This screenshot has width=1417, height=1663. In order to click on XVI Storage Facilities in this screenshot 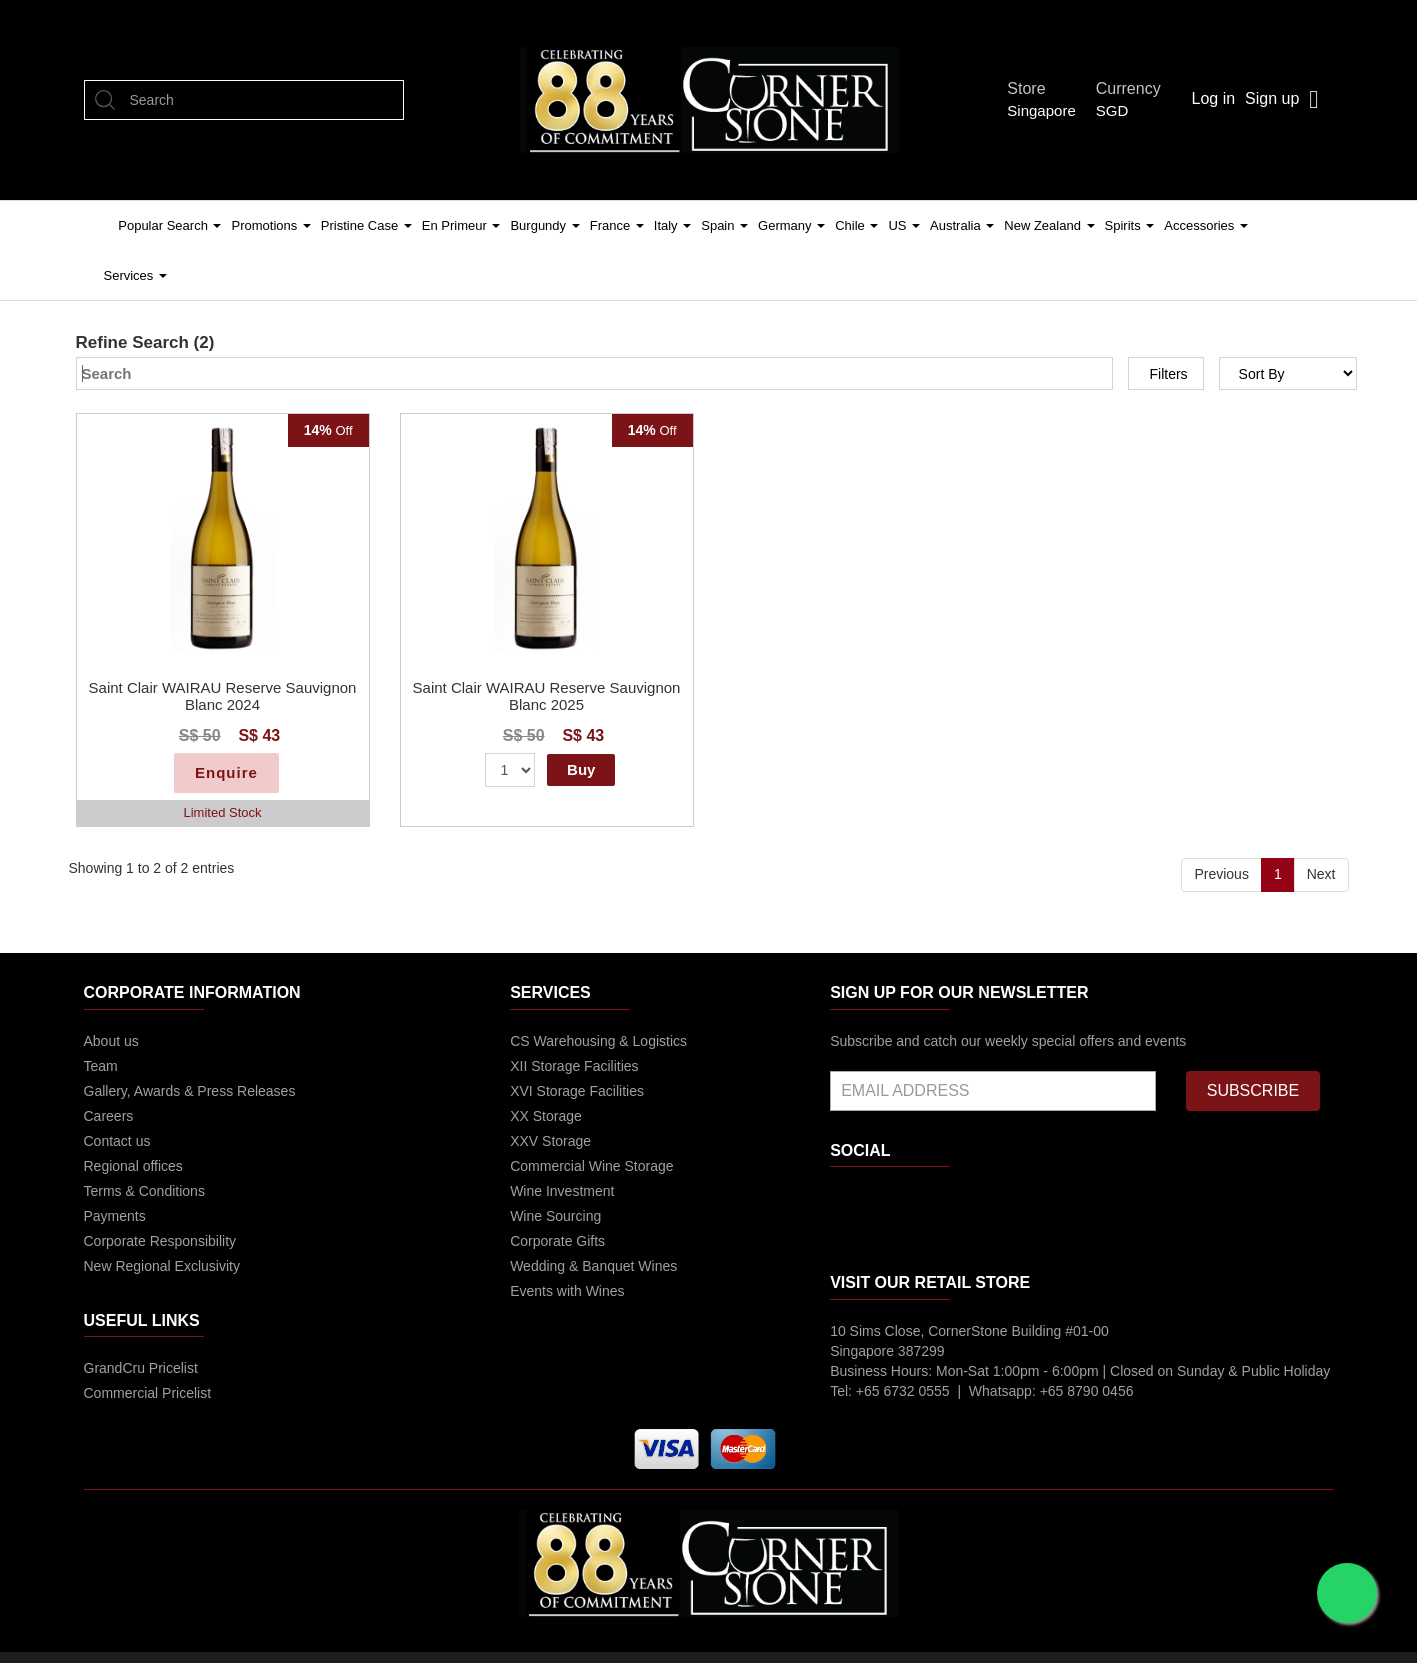, I will do `click(577, 1091)`.